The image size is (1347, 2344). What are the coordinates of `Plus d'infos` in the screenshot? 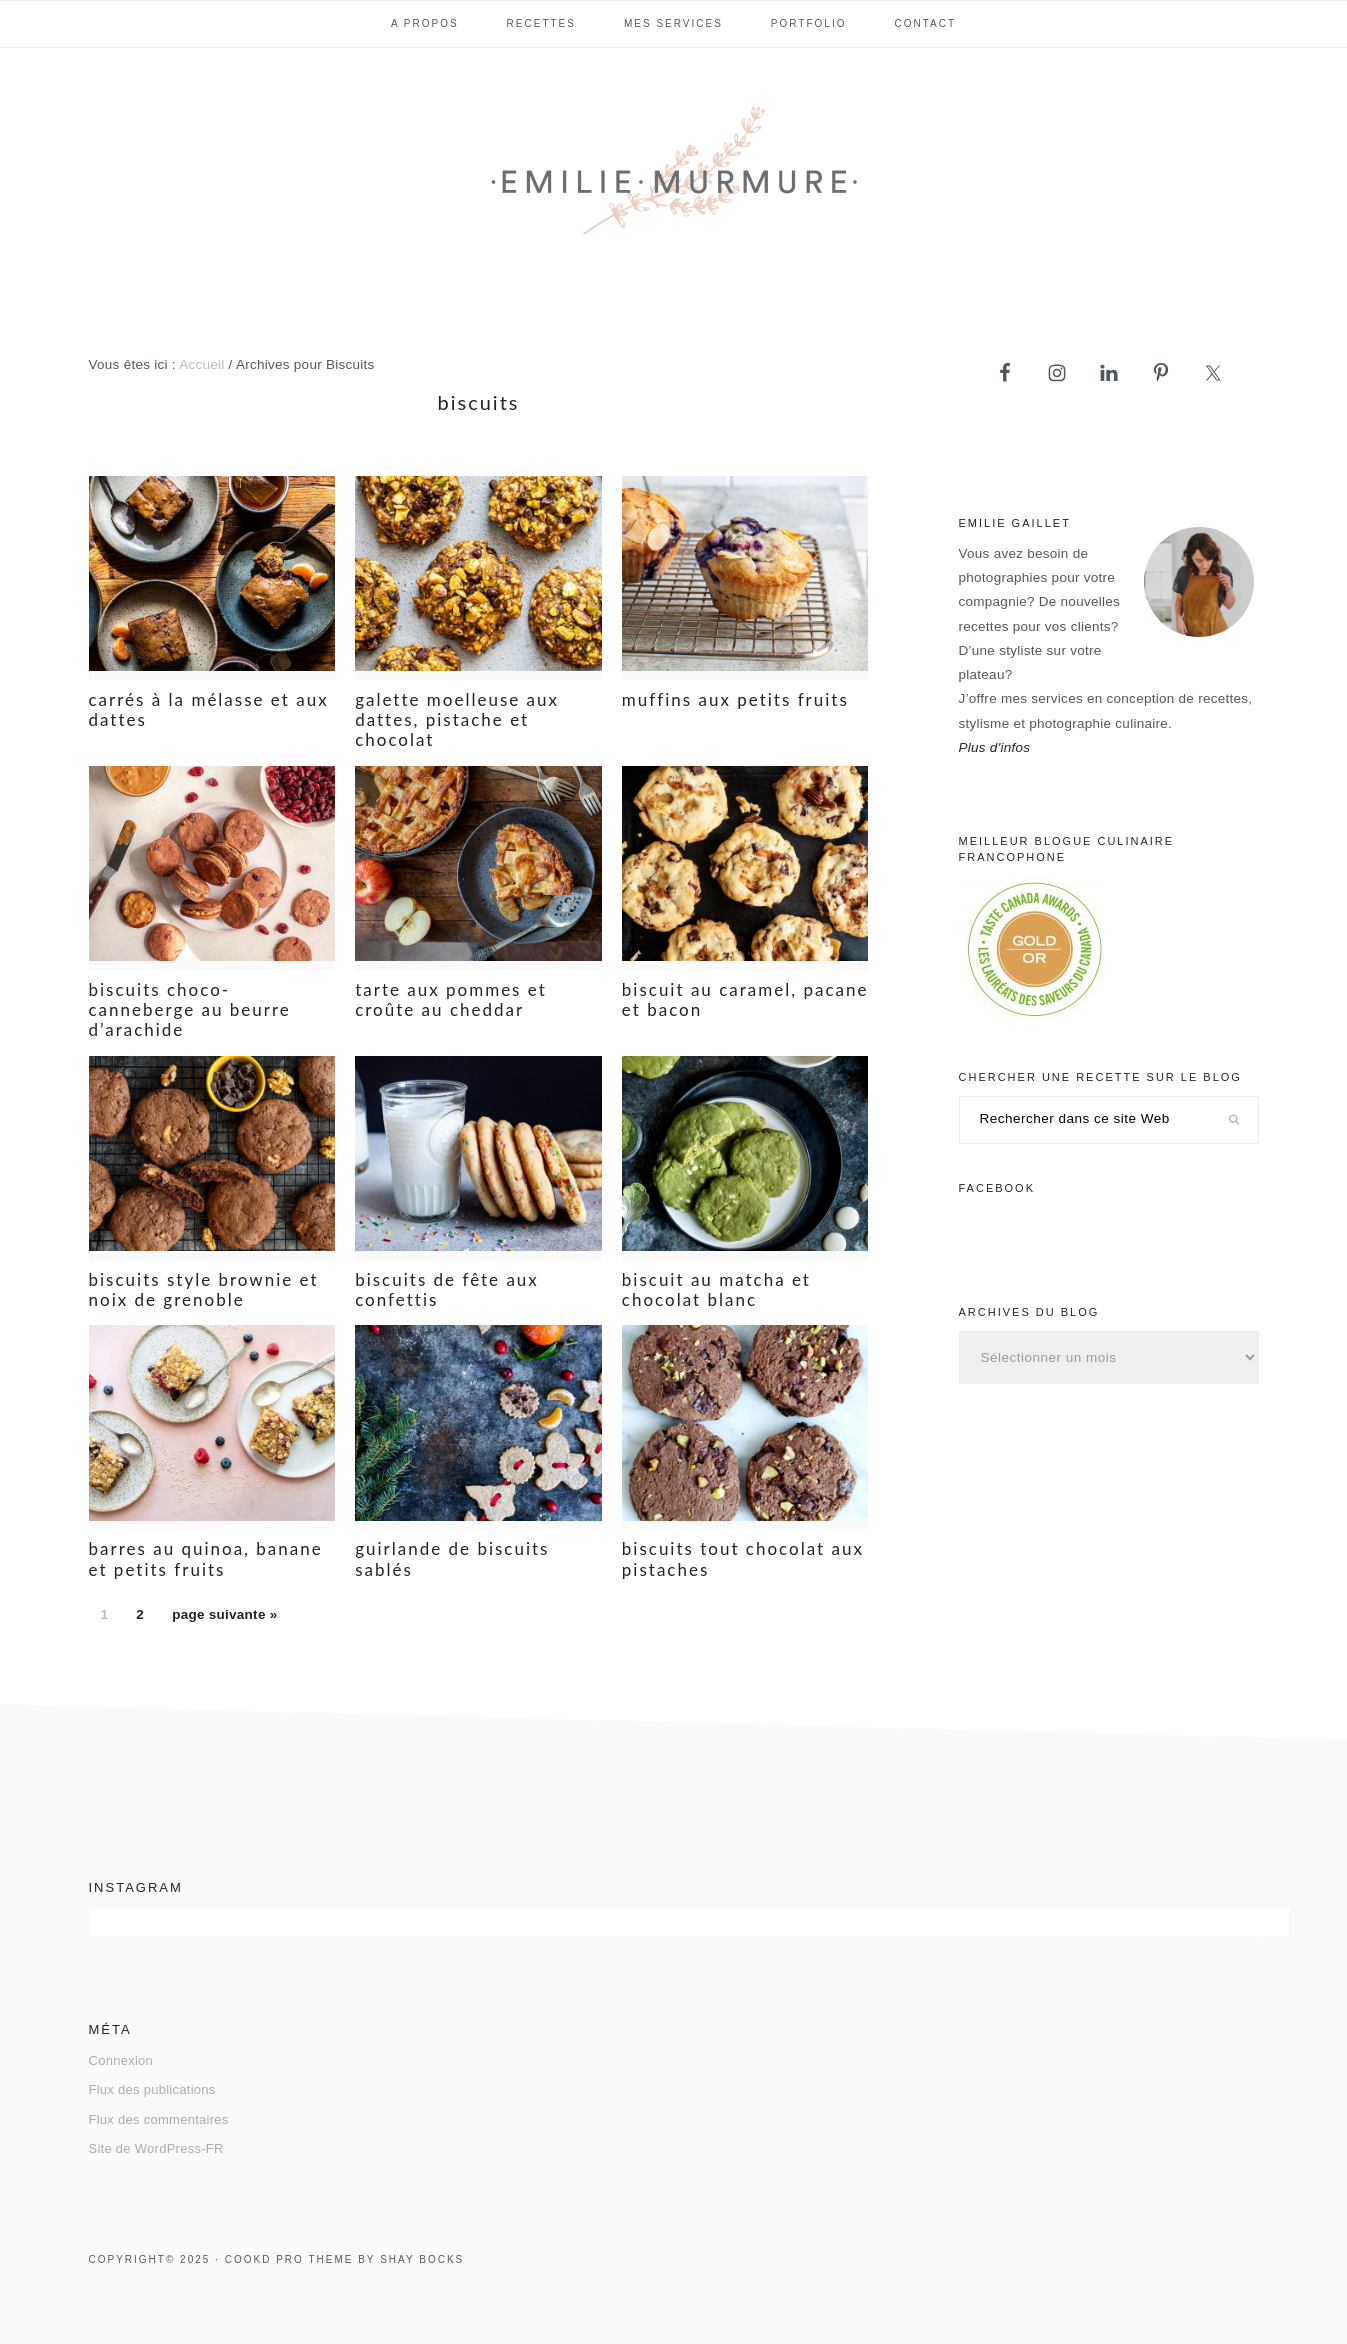 It's located at (995, 747).